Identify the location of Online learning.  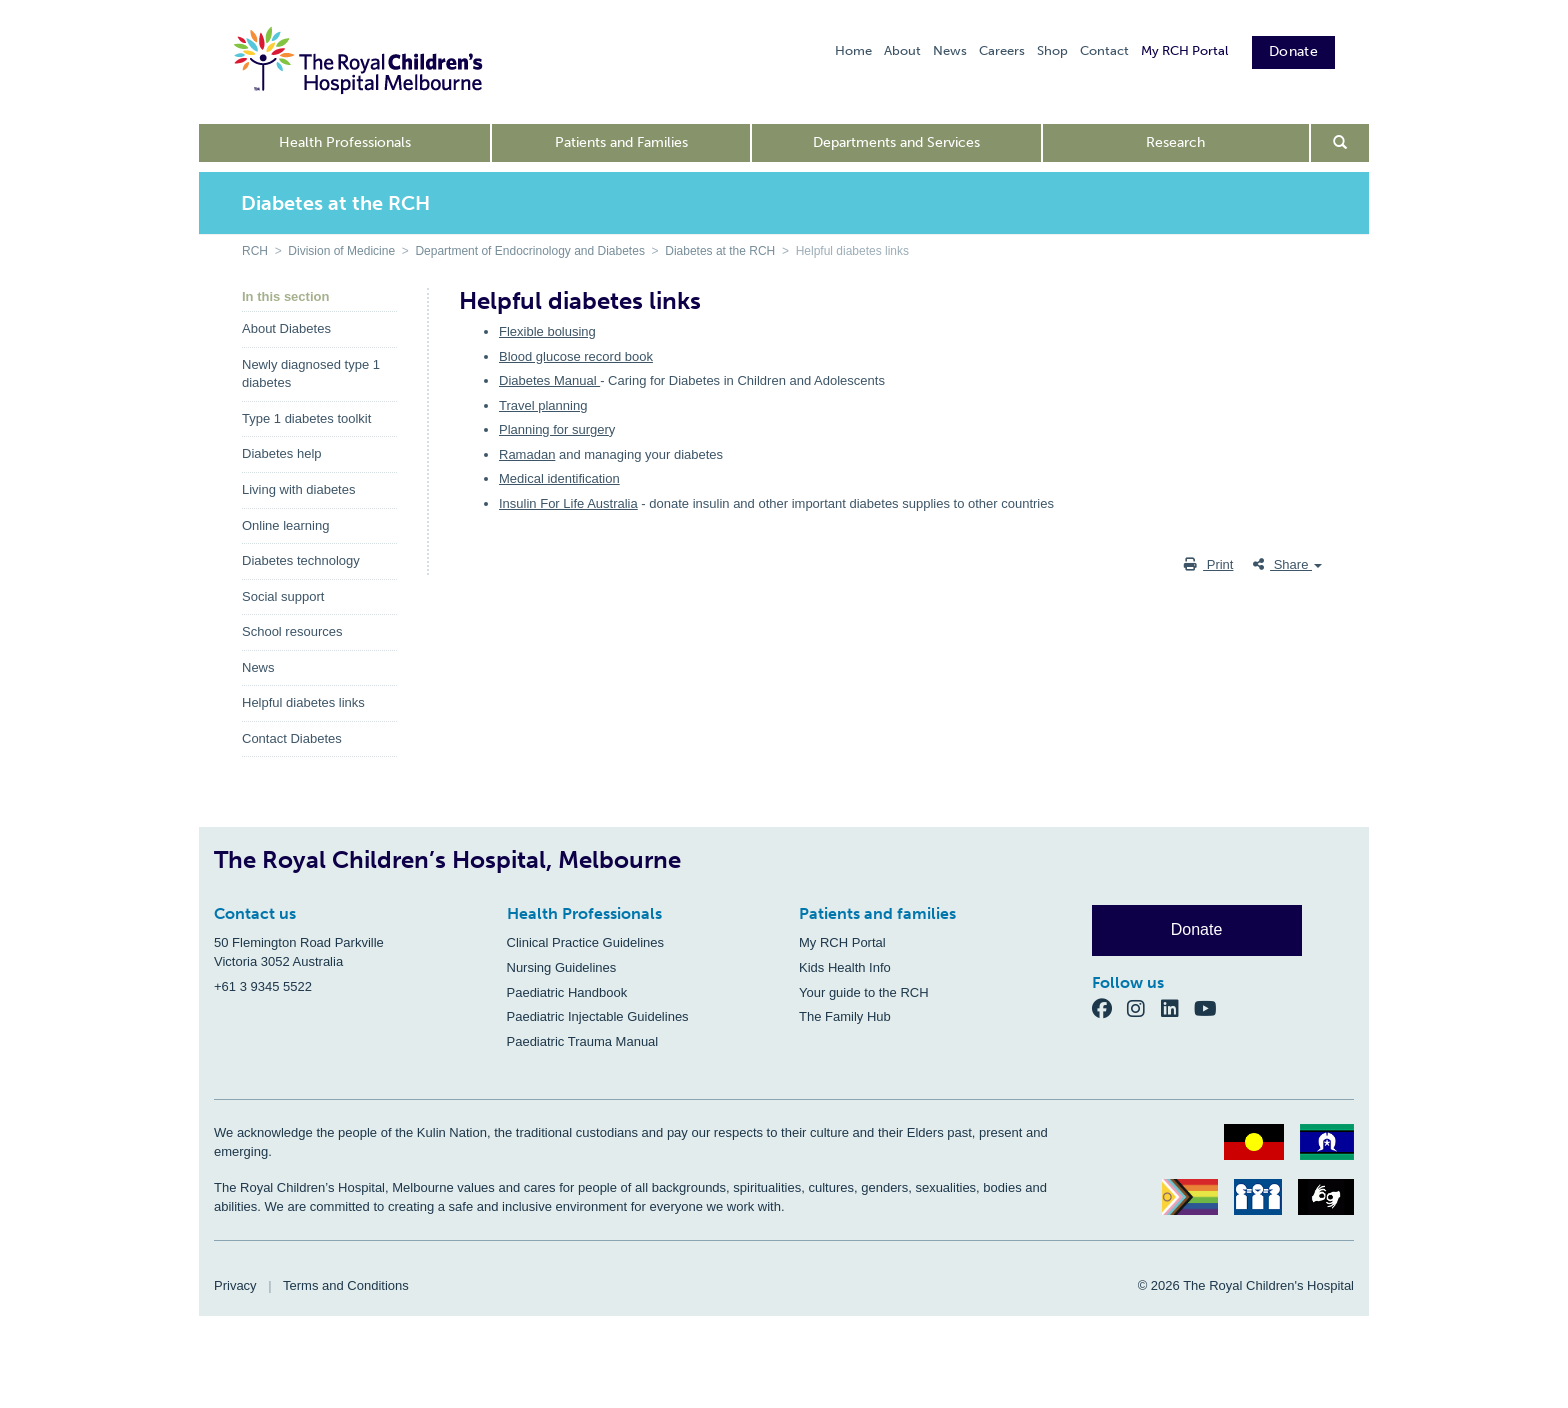
(285, 525).